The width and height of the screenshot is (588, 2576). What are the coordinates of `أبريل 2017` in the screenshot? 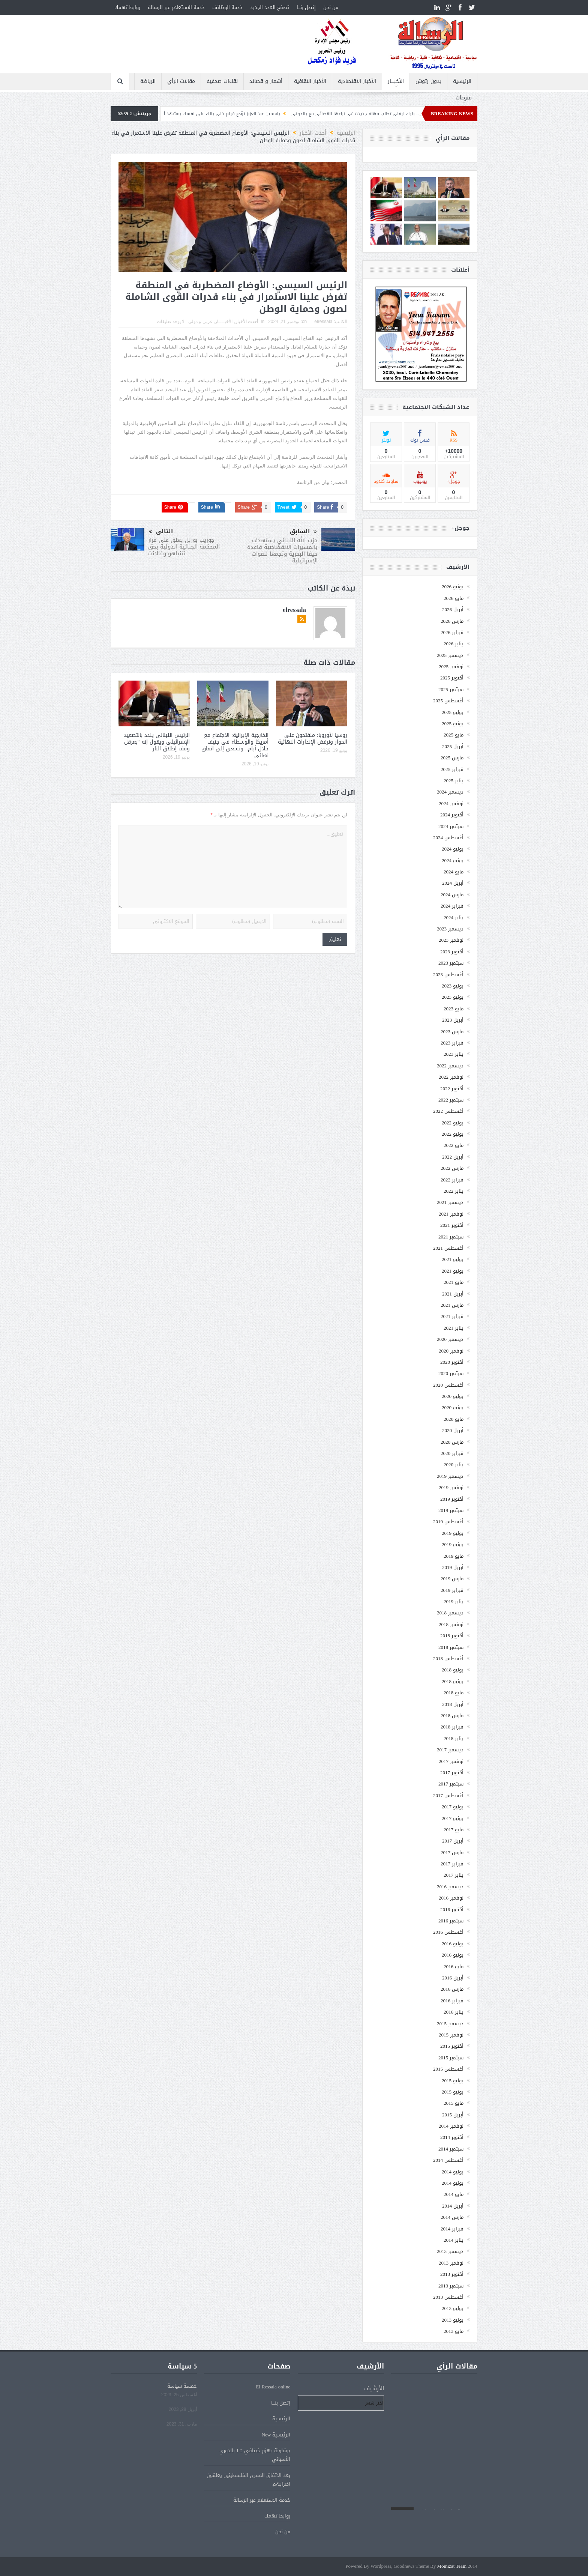 It's located at (453, 1841).